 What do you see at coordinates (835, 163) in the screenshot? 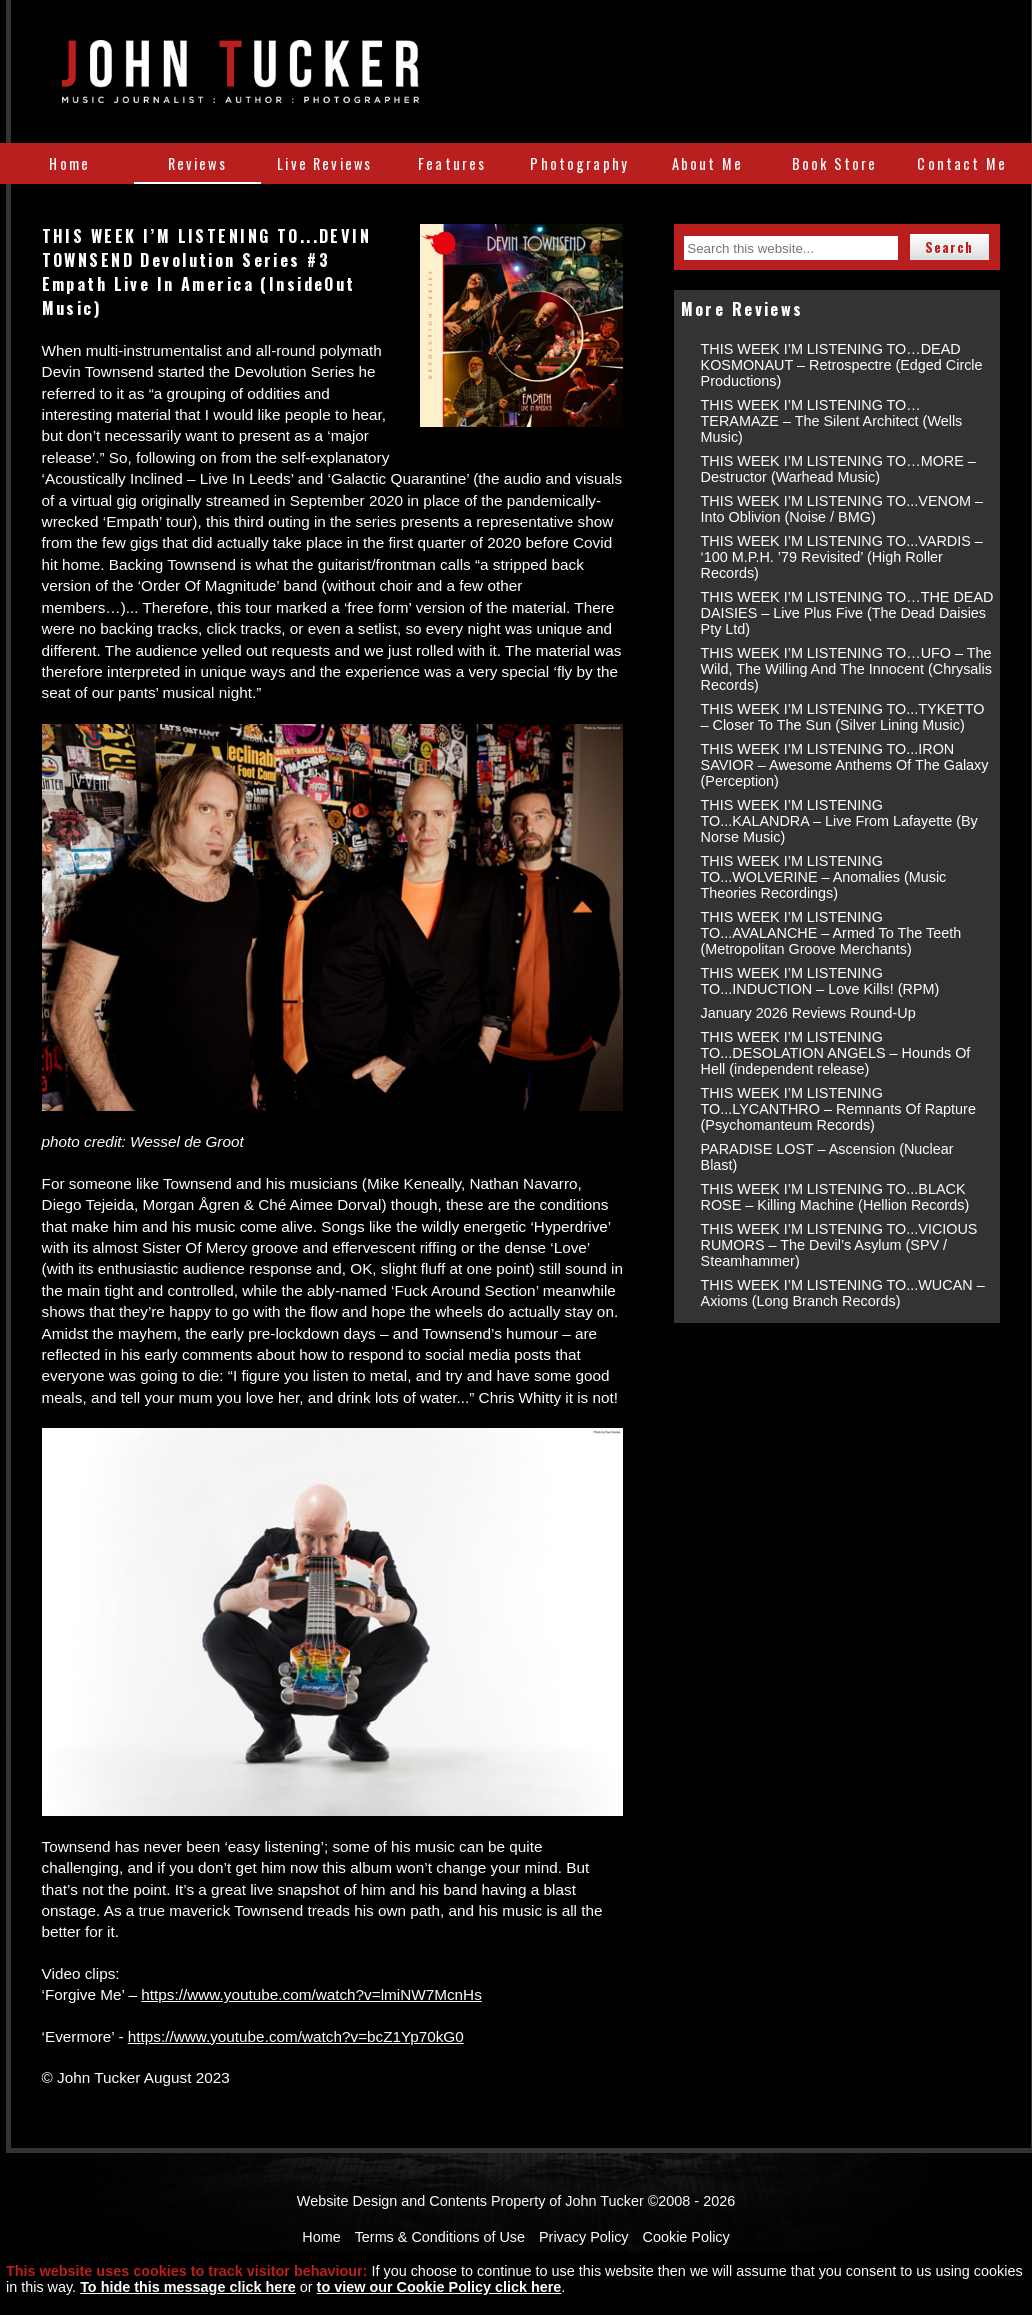
I see `Book Store` at bounding box center [835, 163].